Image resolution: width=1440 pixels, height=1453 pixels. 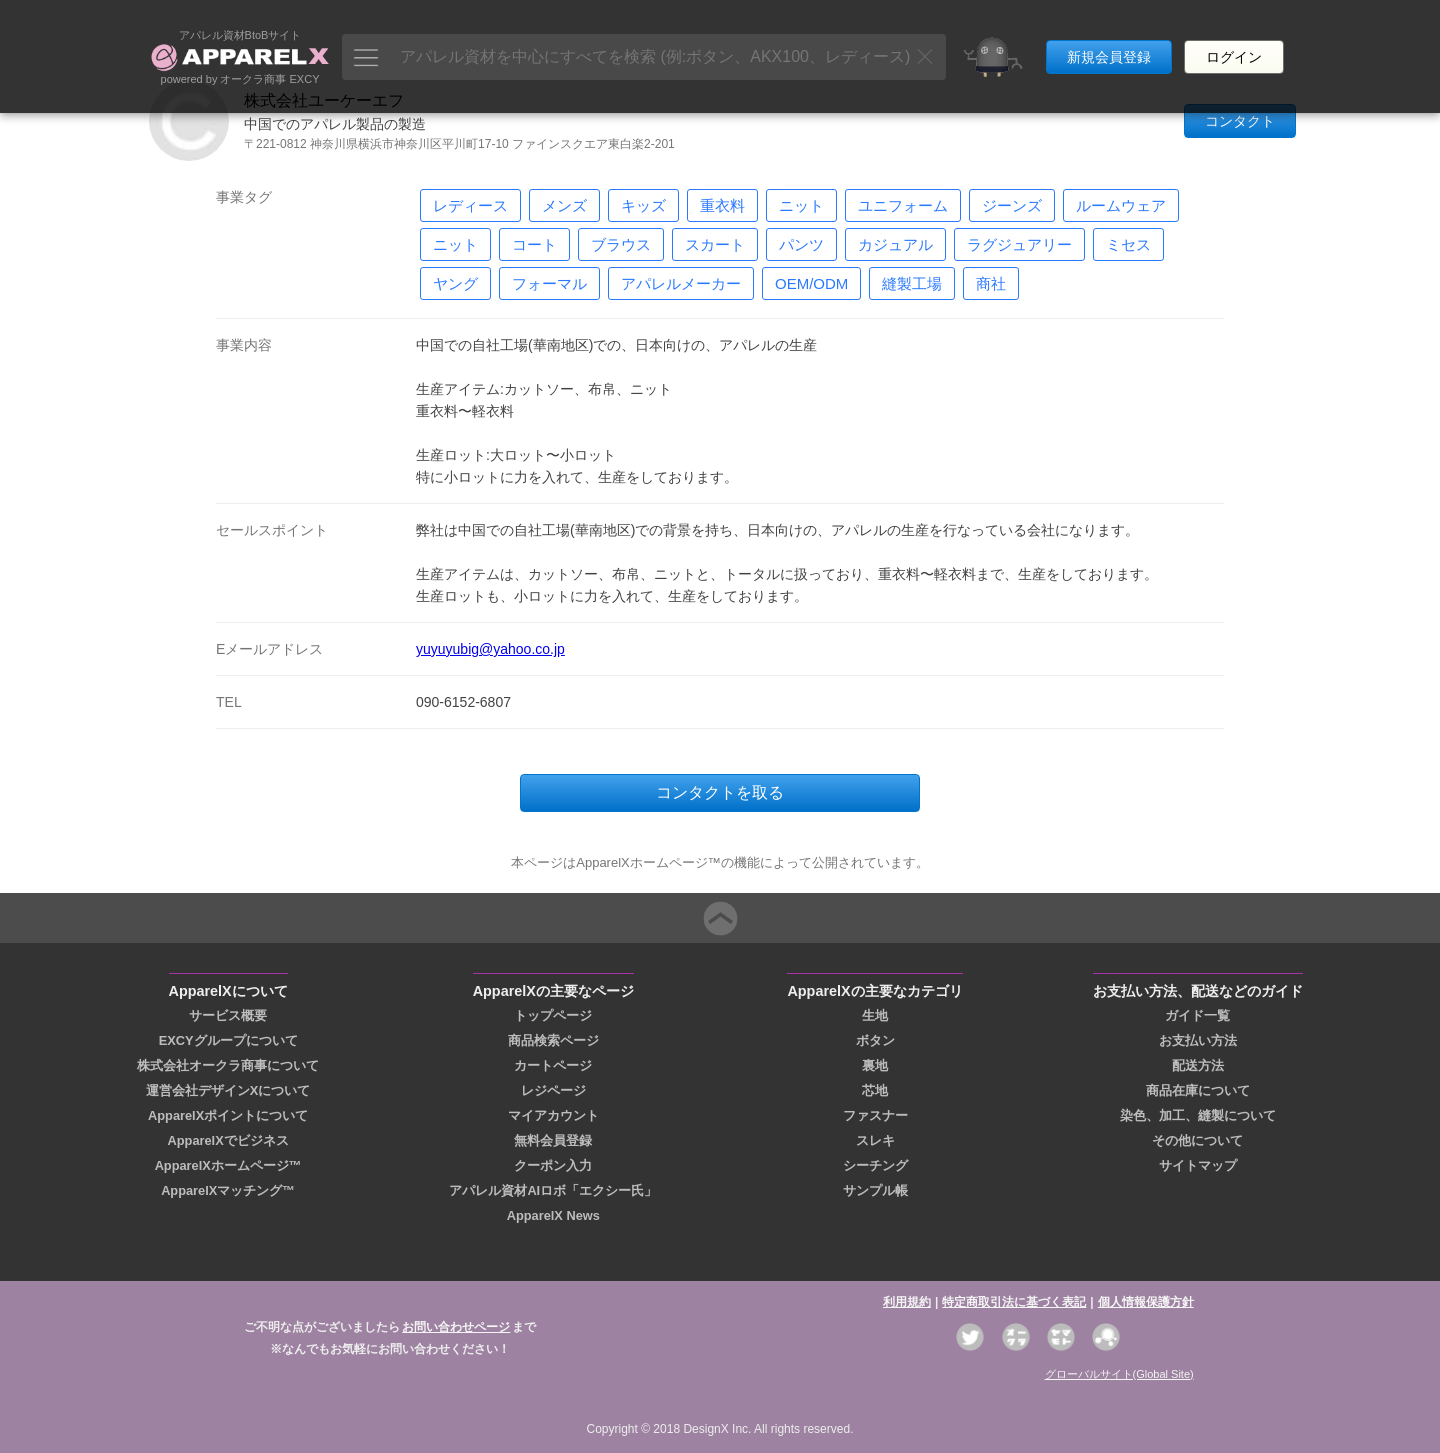 I want to click on 芯地, so click(x=875, y=1090).